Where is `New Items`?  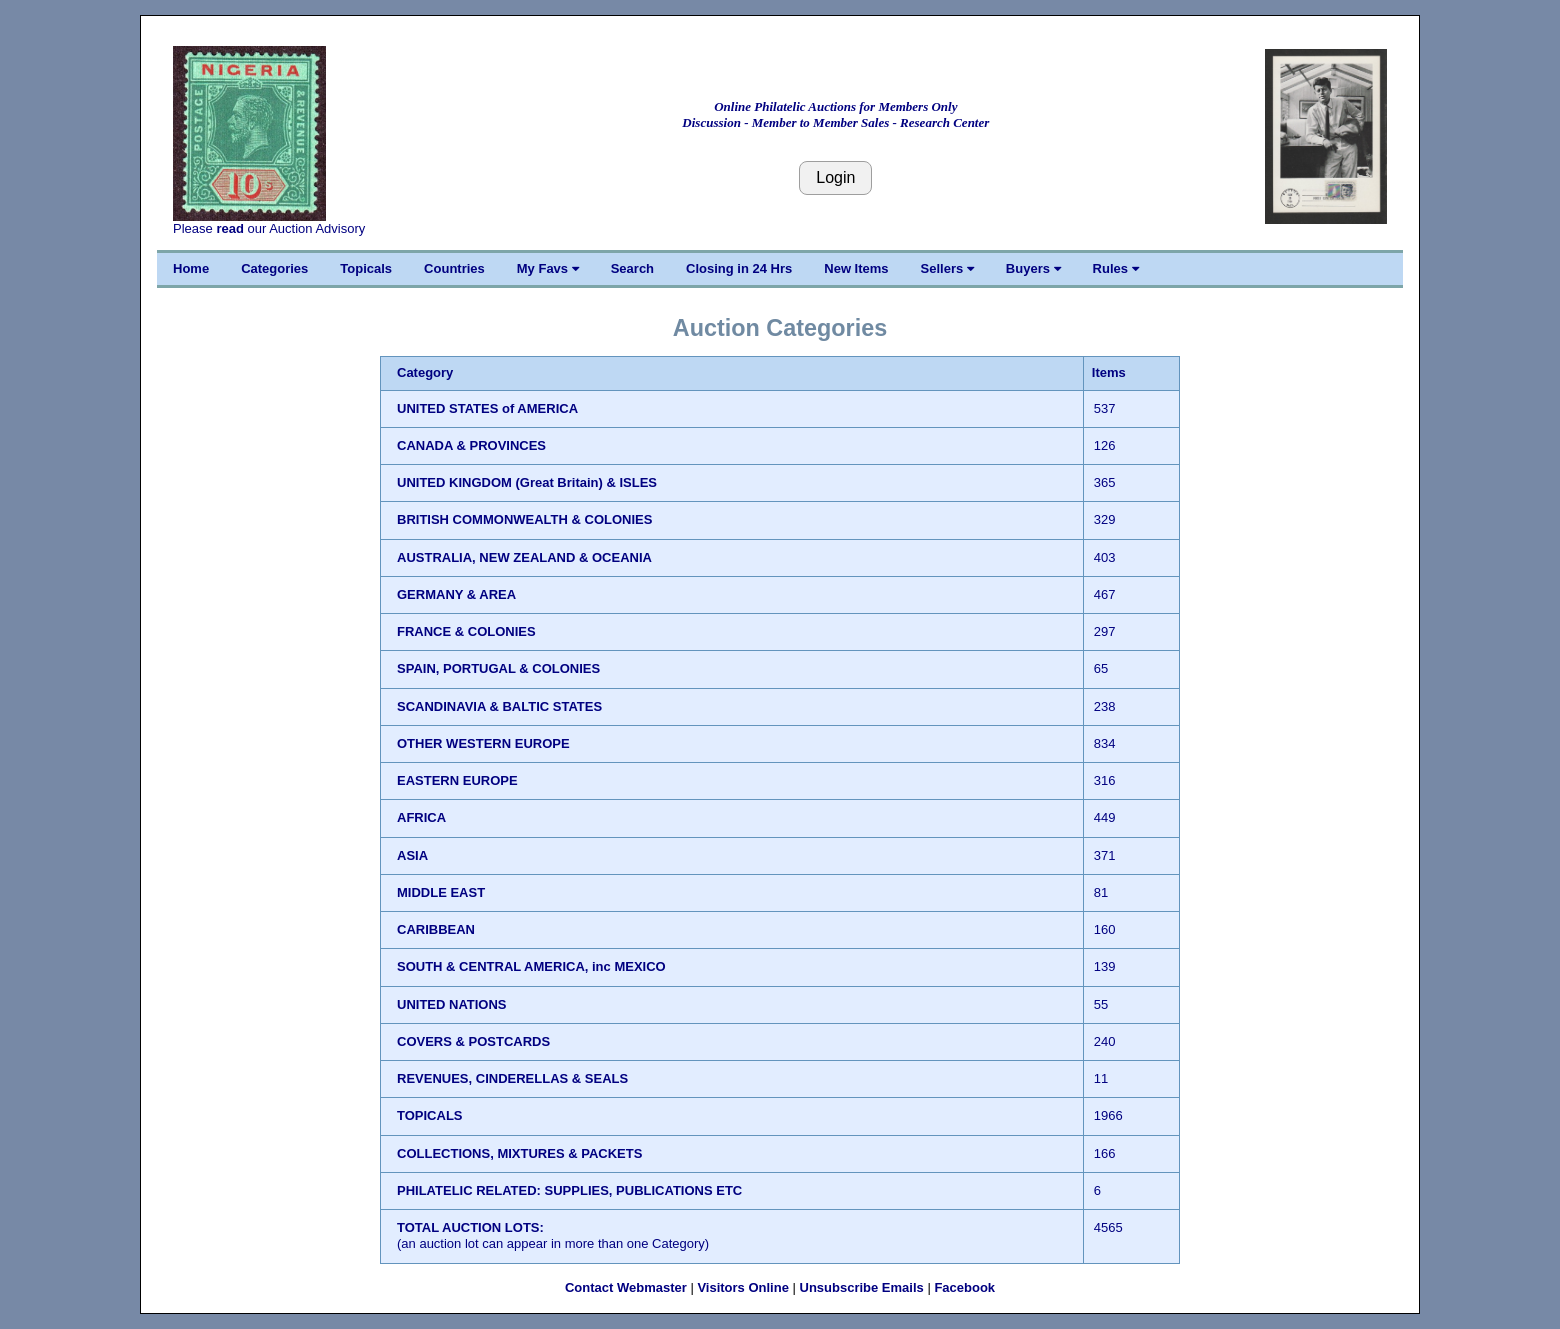
New Items is located at coordinates (856, 268).